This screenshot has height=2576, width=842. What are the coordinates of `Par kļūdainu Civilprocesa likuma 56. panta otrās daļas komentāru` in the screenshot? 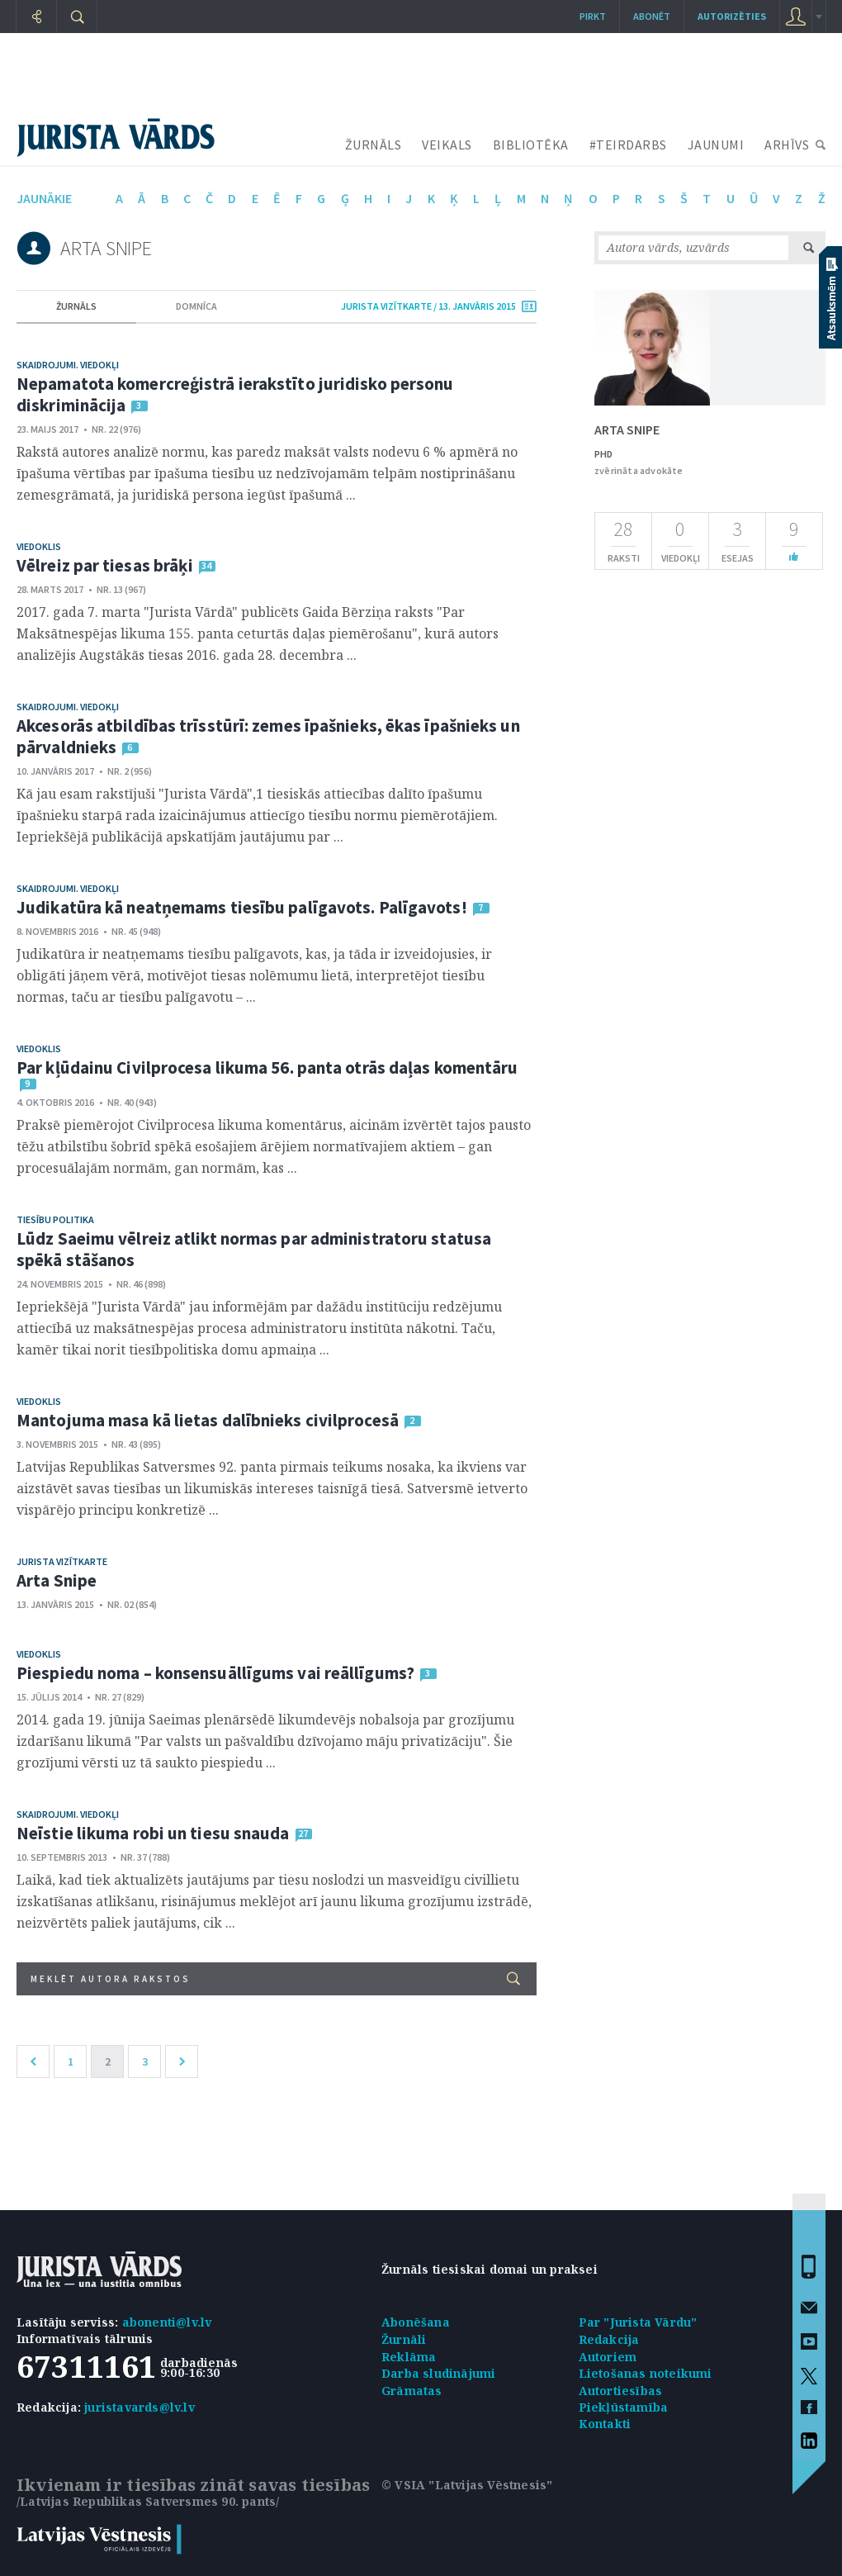 It's located at (267, 1067).